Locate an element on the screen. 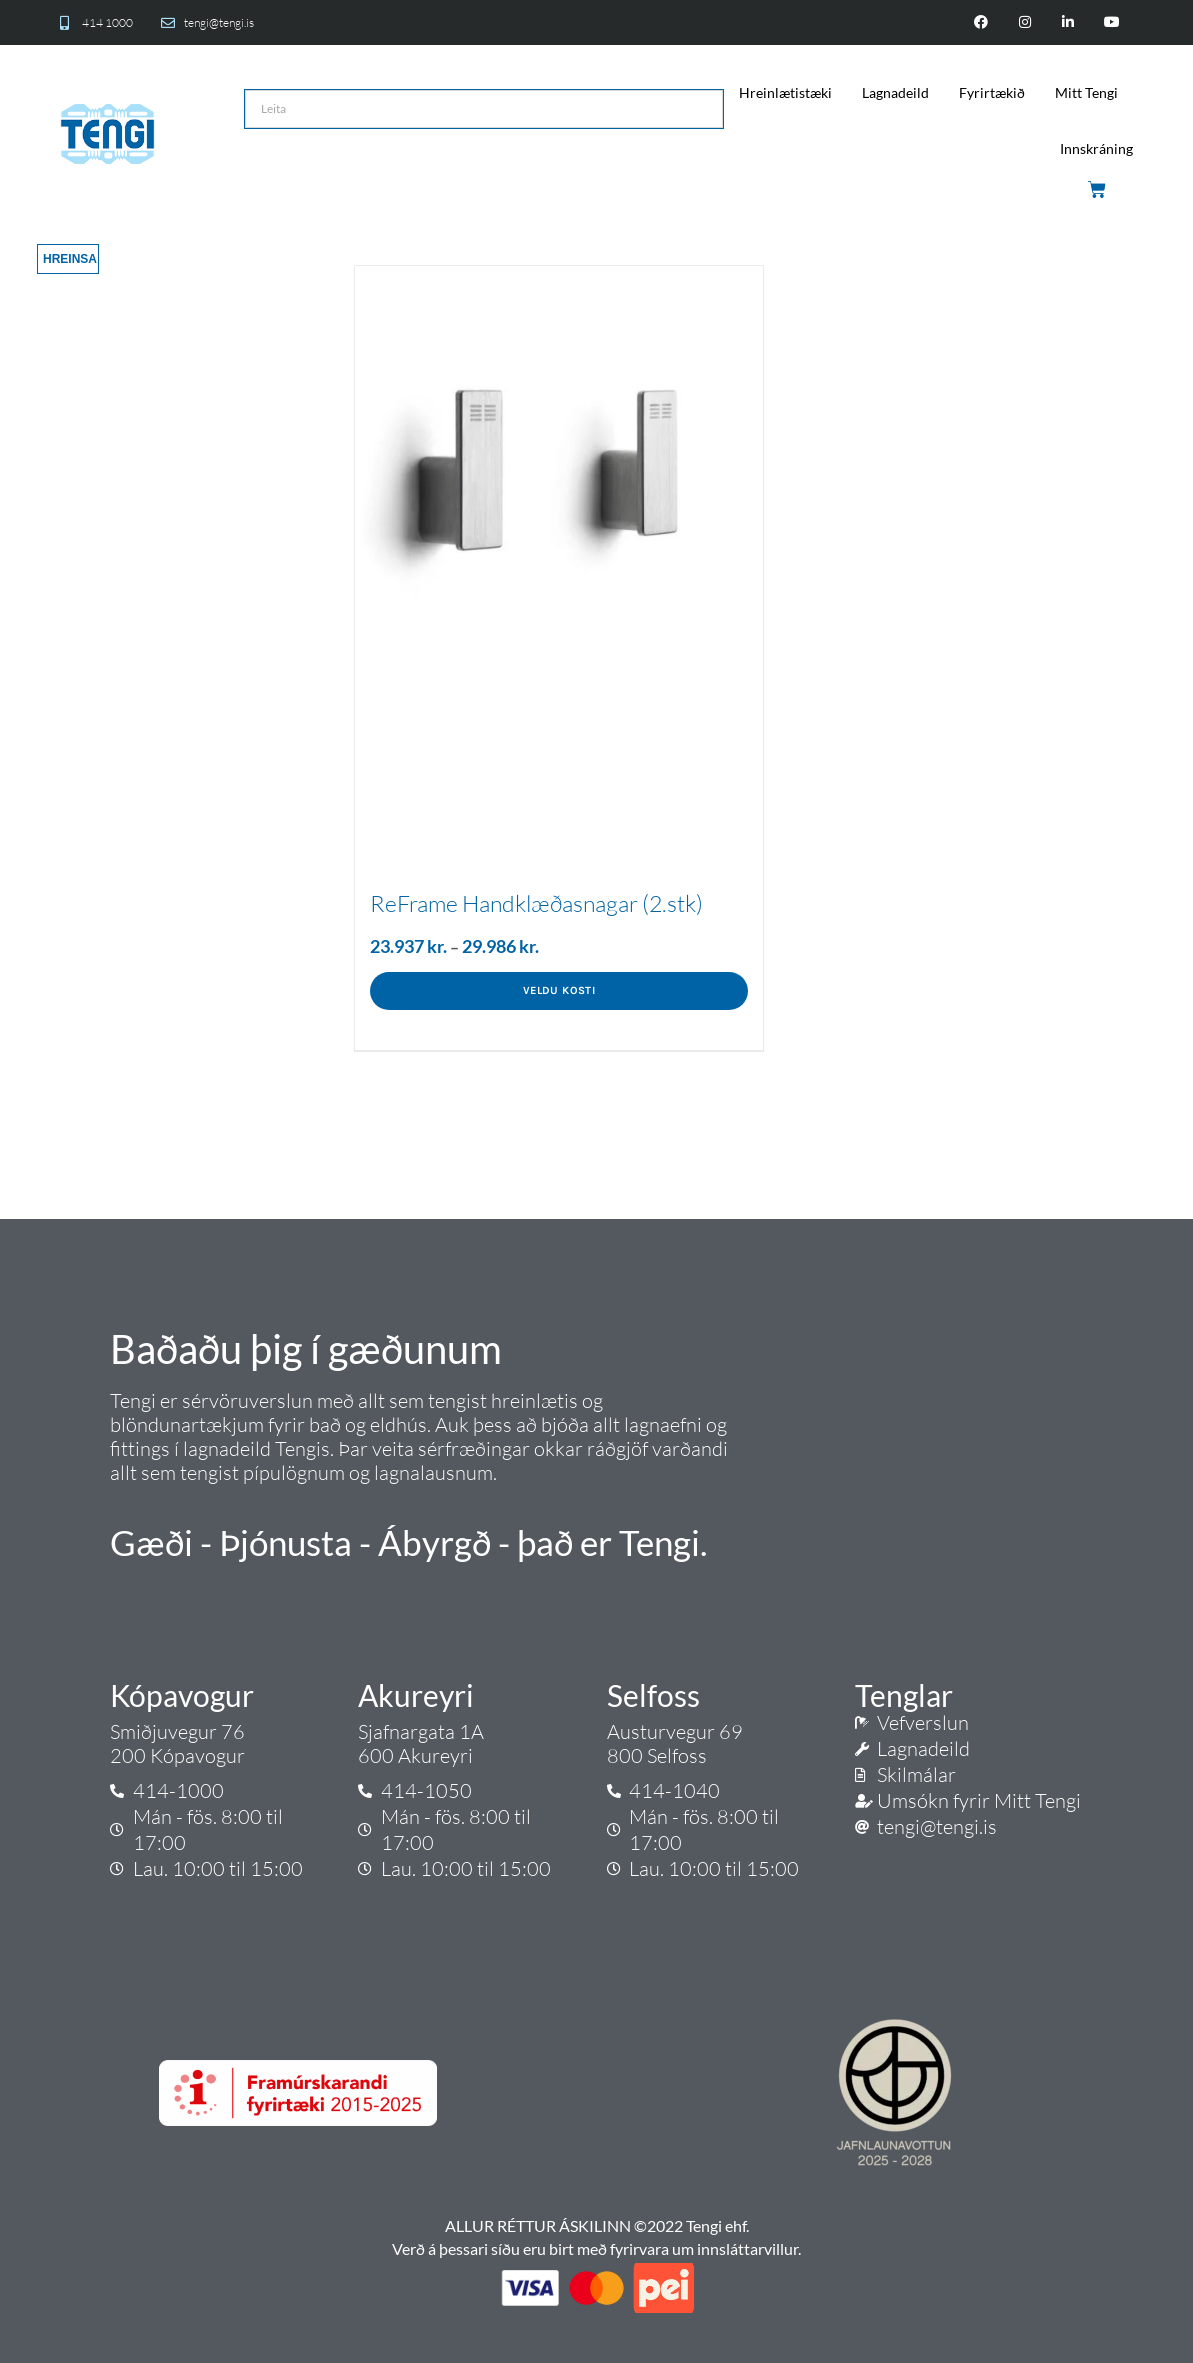 This screenshot has height=2363, width=1193. Lagnadeild is located at coordinates (895, 92).